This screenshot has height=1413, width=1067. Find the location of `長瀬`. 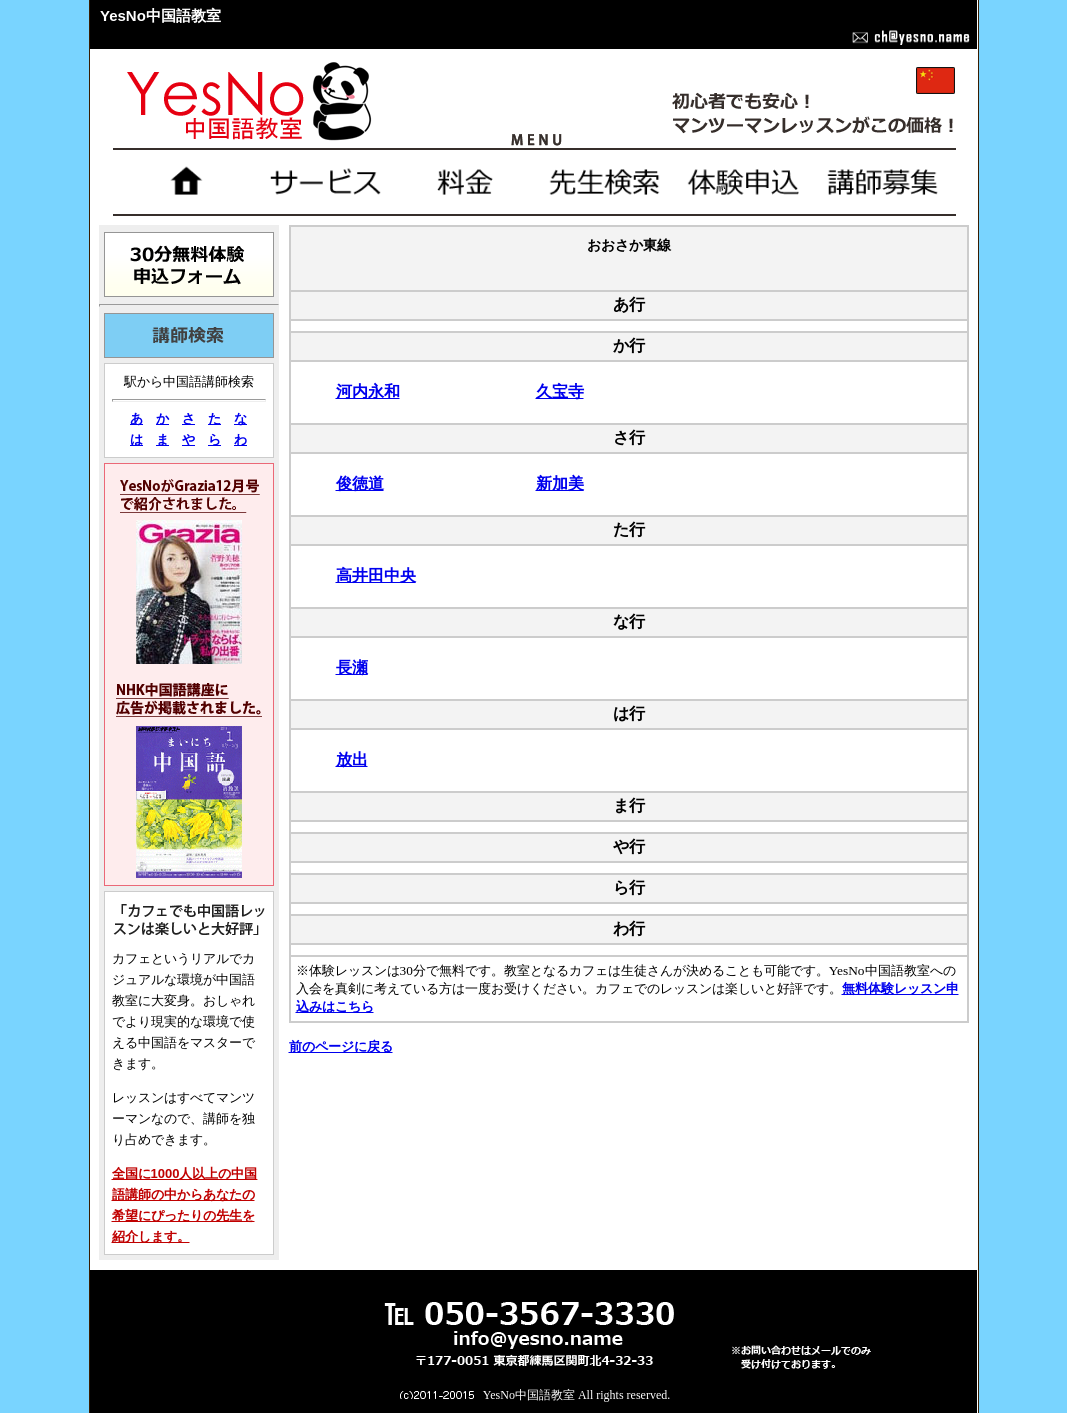

長瀬 is located at coordinates (352, 667).